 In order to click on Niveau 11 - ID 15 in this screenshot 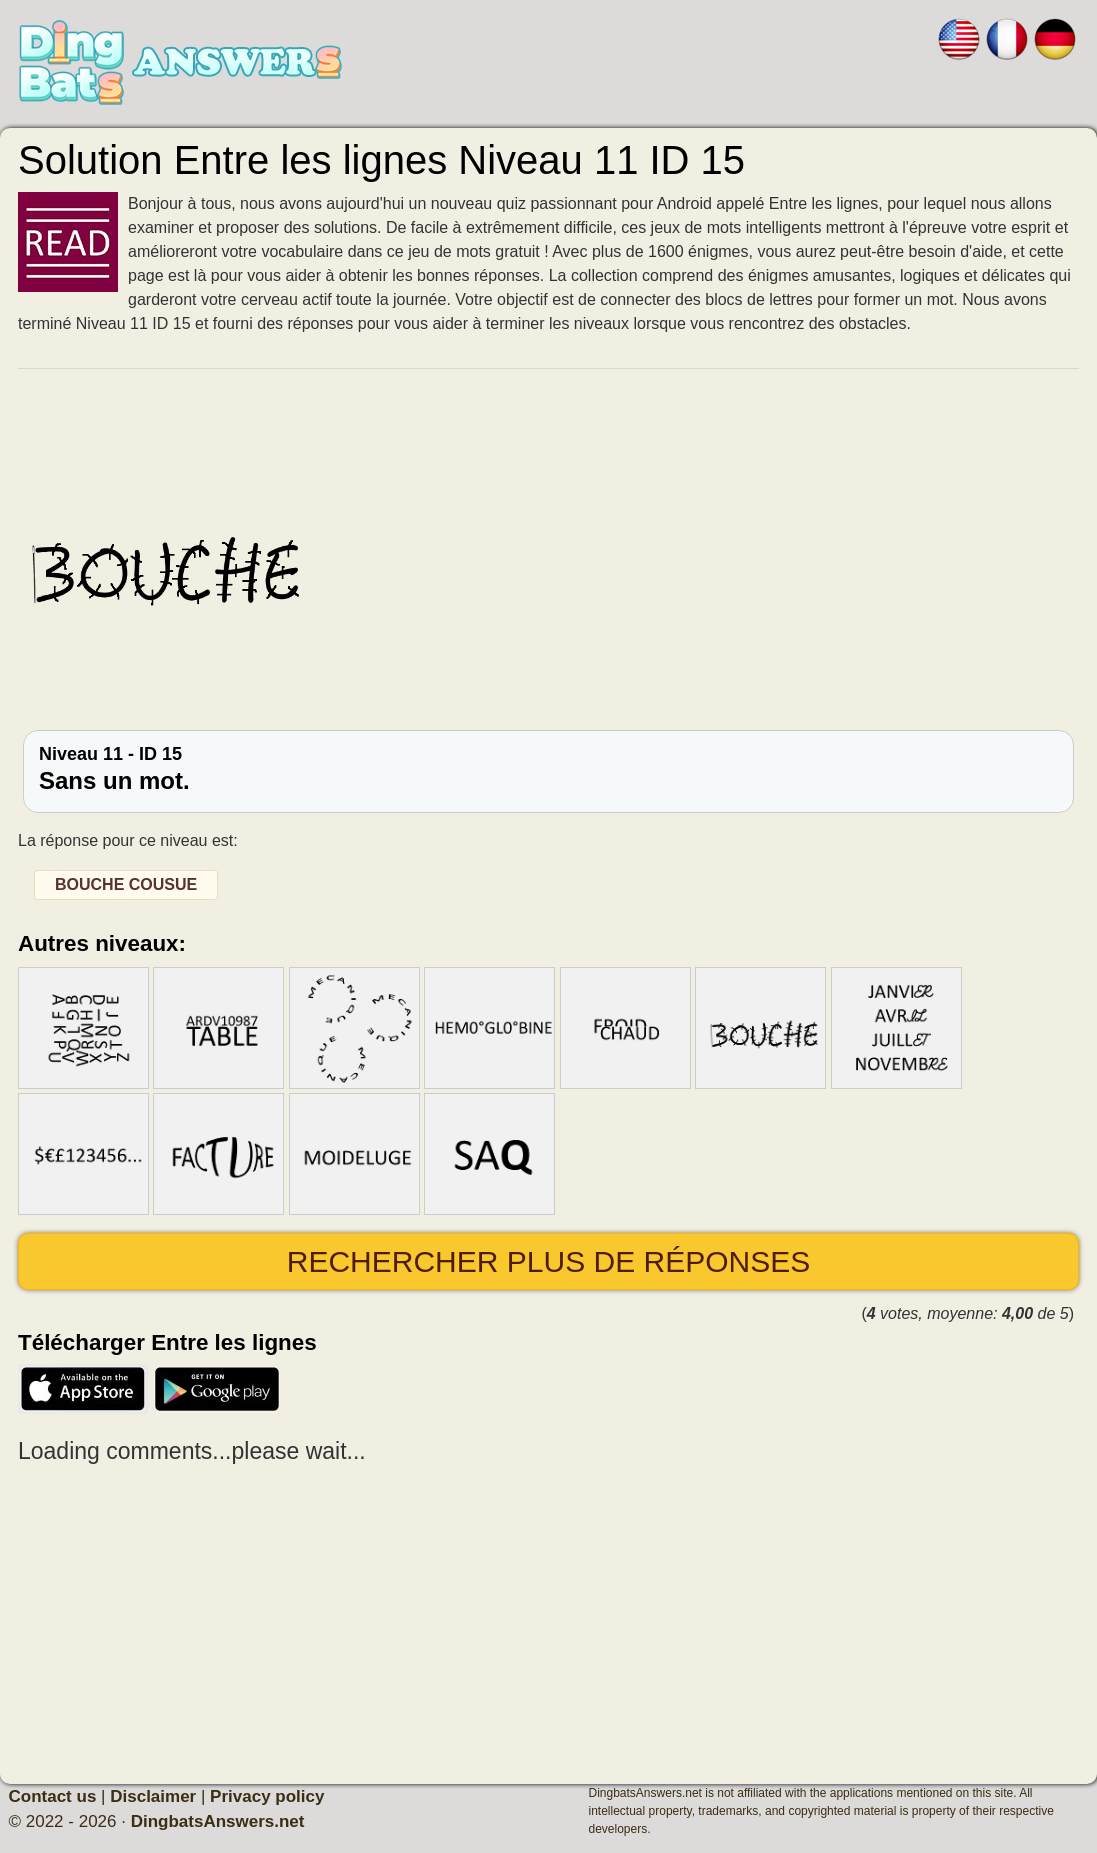, I will do `click(548, 769)`.